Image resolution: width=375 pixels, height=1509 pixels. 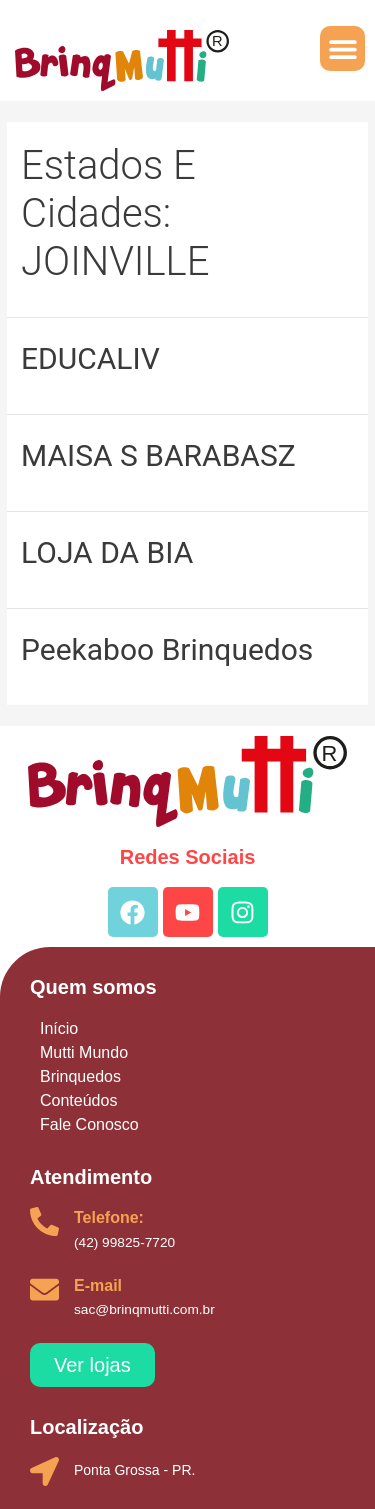 What do you see at coordinates (167, 649) in the screenshot?
I see `Peekaboo Brinquedos` at bounding box center [167, 649].